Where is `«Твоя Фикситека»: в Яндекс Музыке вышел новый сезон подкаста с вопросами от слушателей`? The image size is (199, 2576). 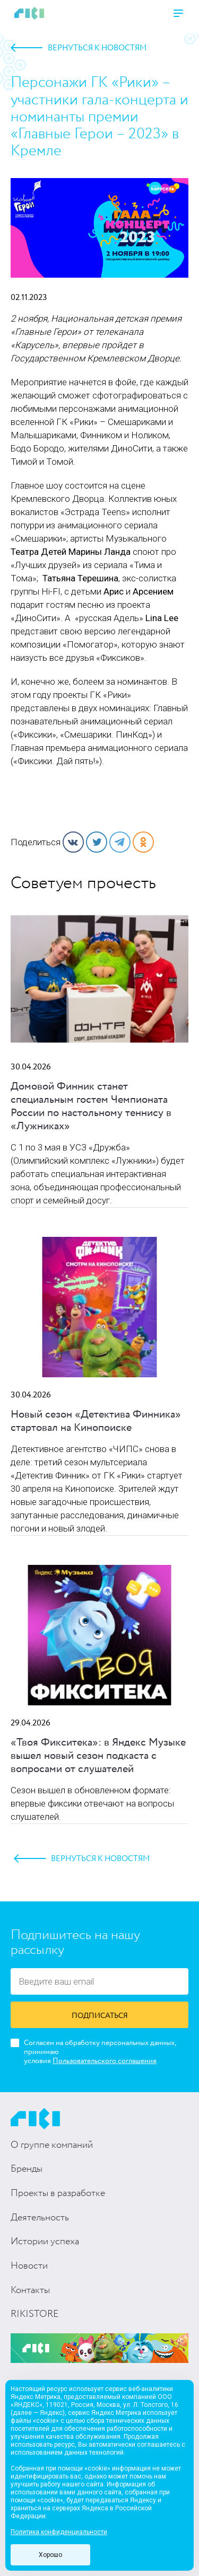 «Твоя Фикситека»: в Яндекс Музыке вышел новый сезон подкаста с вопросами от слушателей is located at coordinates (98, 1756).